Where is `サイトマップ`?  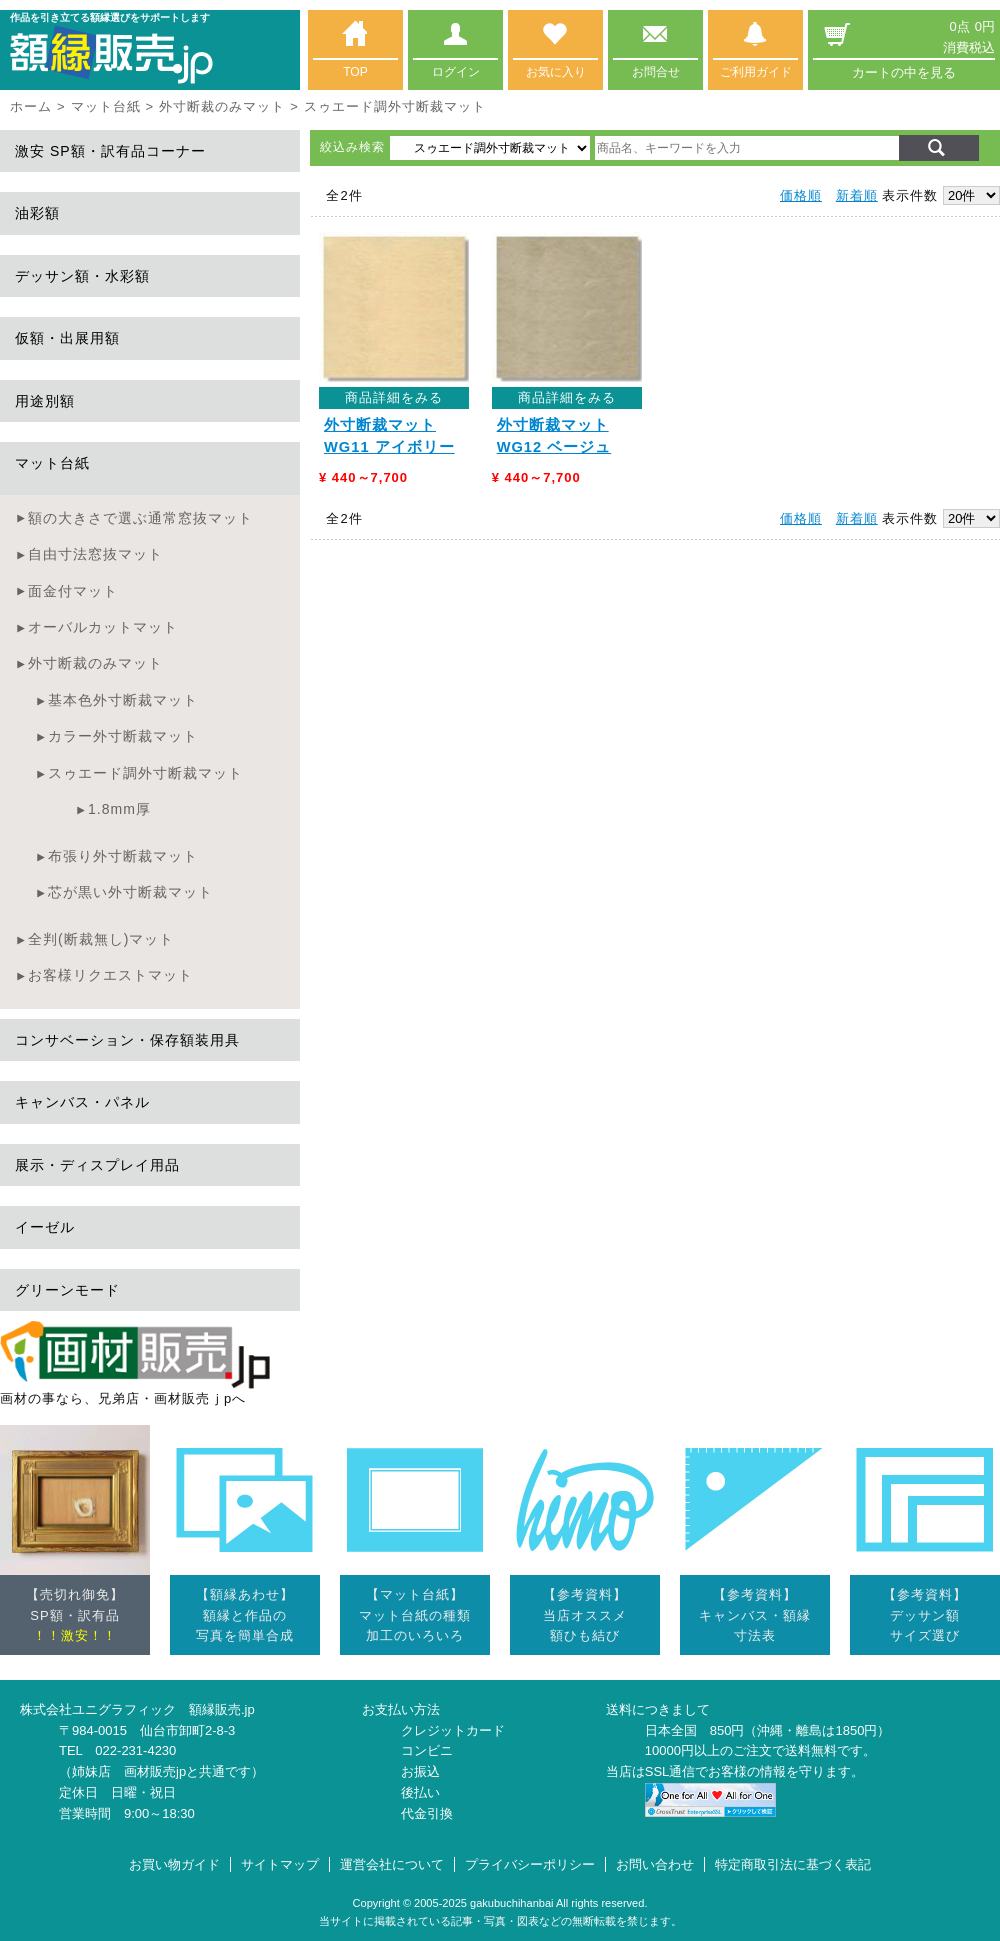
サイトマップ is located at coordinates (280, 1864).